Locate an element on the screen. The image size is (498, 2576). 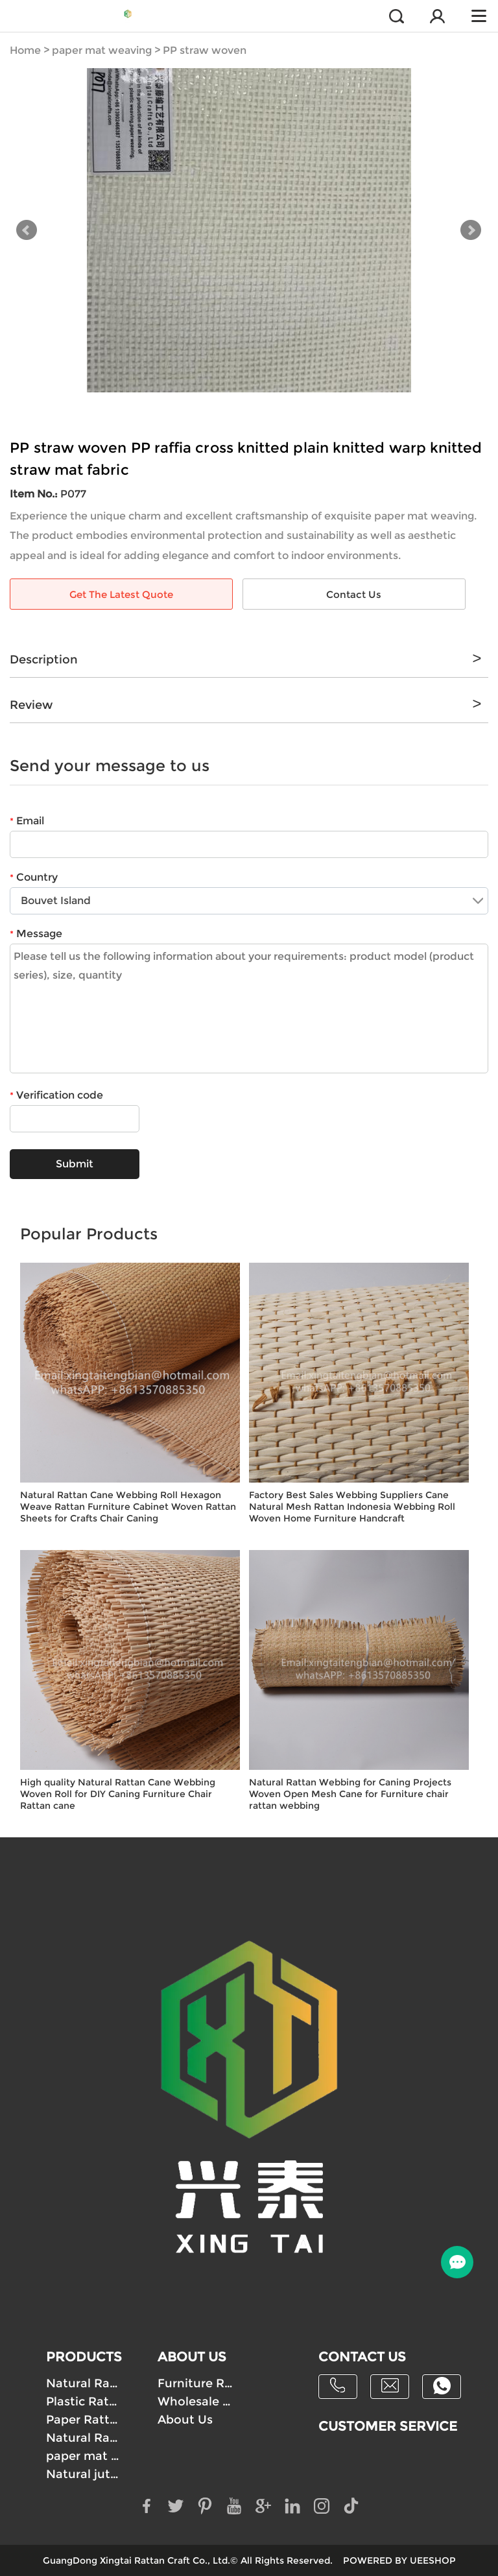
Factory Best Sales Webbing Suppliers Cane Natural Mesh Rattan Indonesia Webbing Roll Woven Home Furniture Handcraft is located at coordinates (352, 1506).